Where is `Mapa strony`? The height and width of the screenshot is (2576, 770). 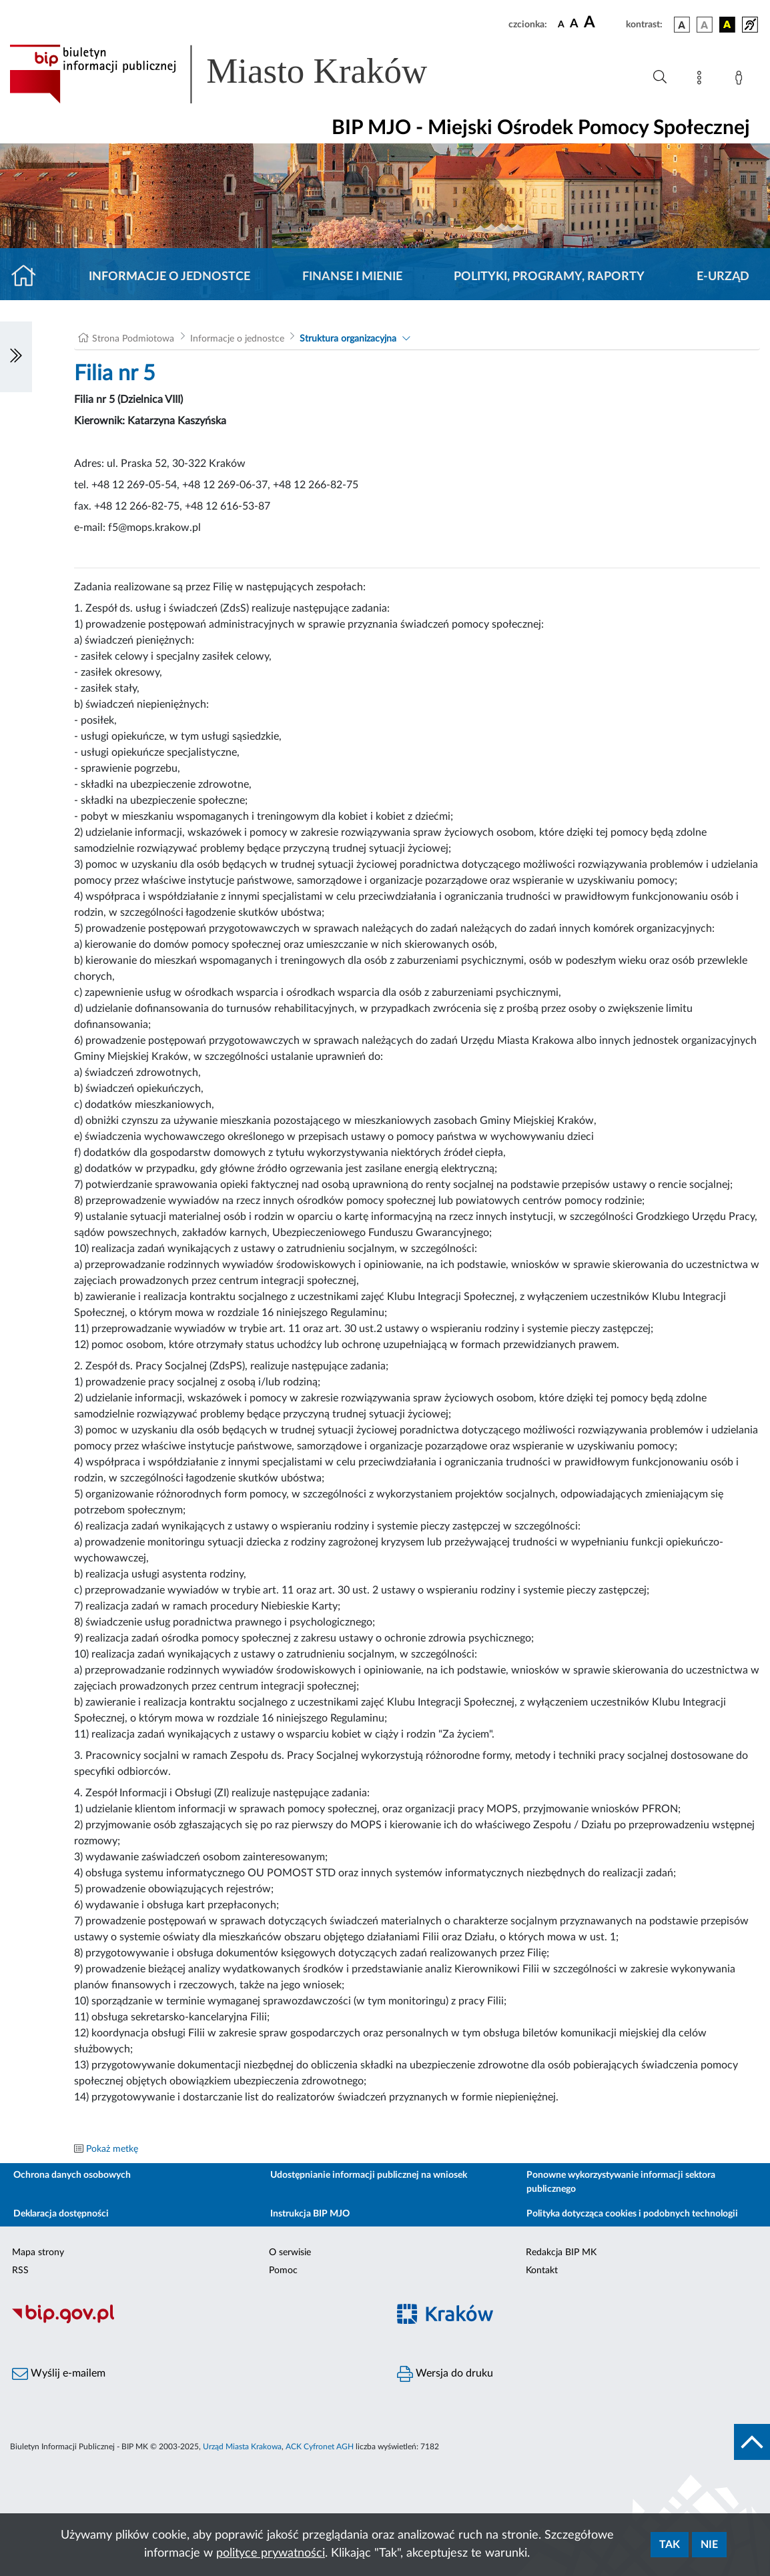
Mapa strony is located at coordinates (38, 2252).